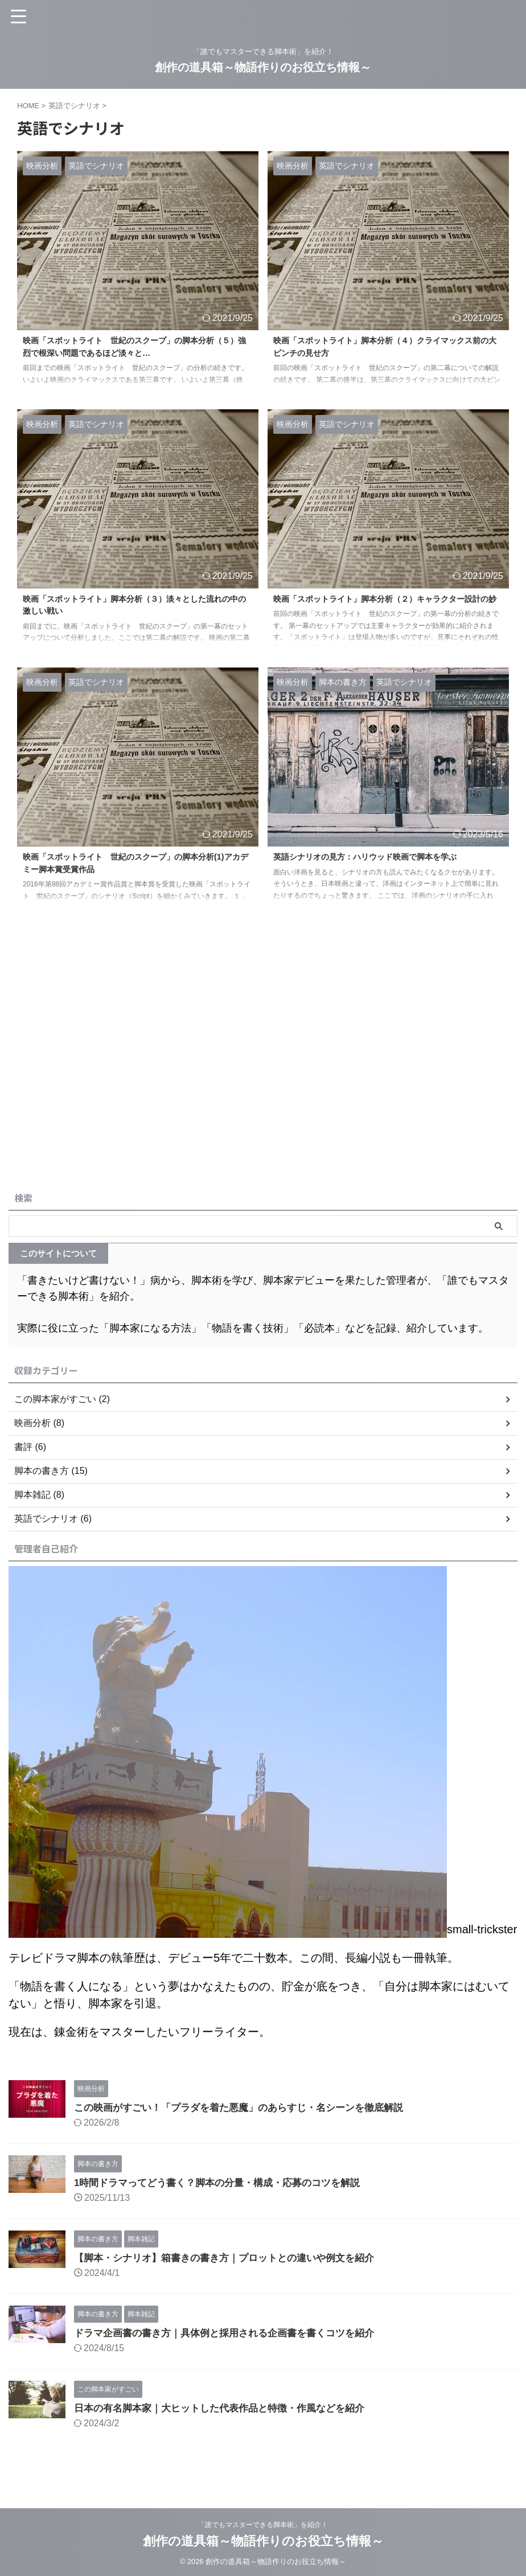  Describe the element at coordinates (248, 2107) in the screenshot. I see `この映画がすごい！「プラダを着た悪魔」のあらすじ・名シーンを徹底解説` at that location.